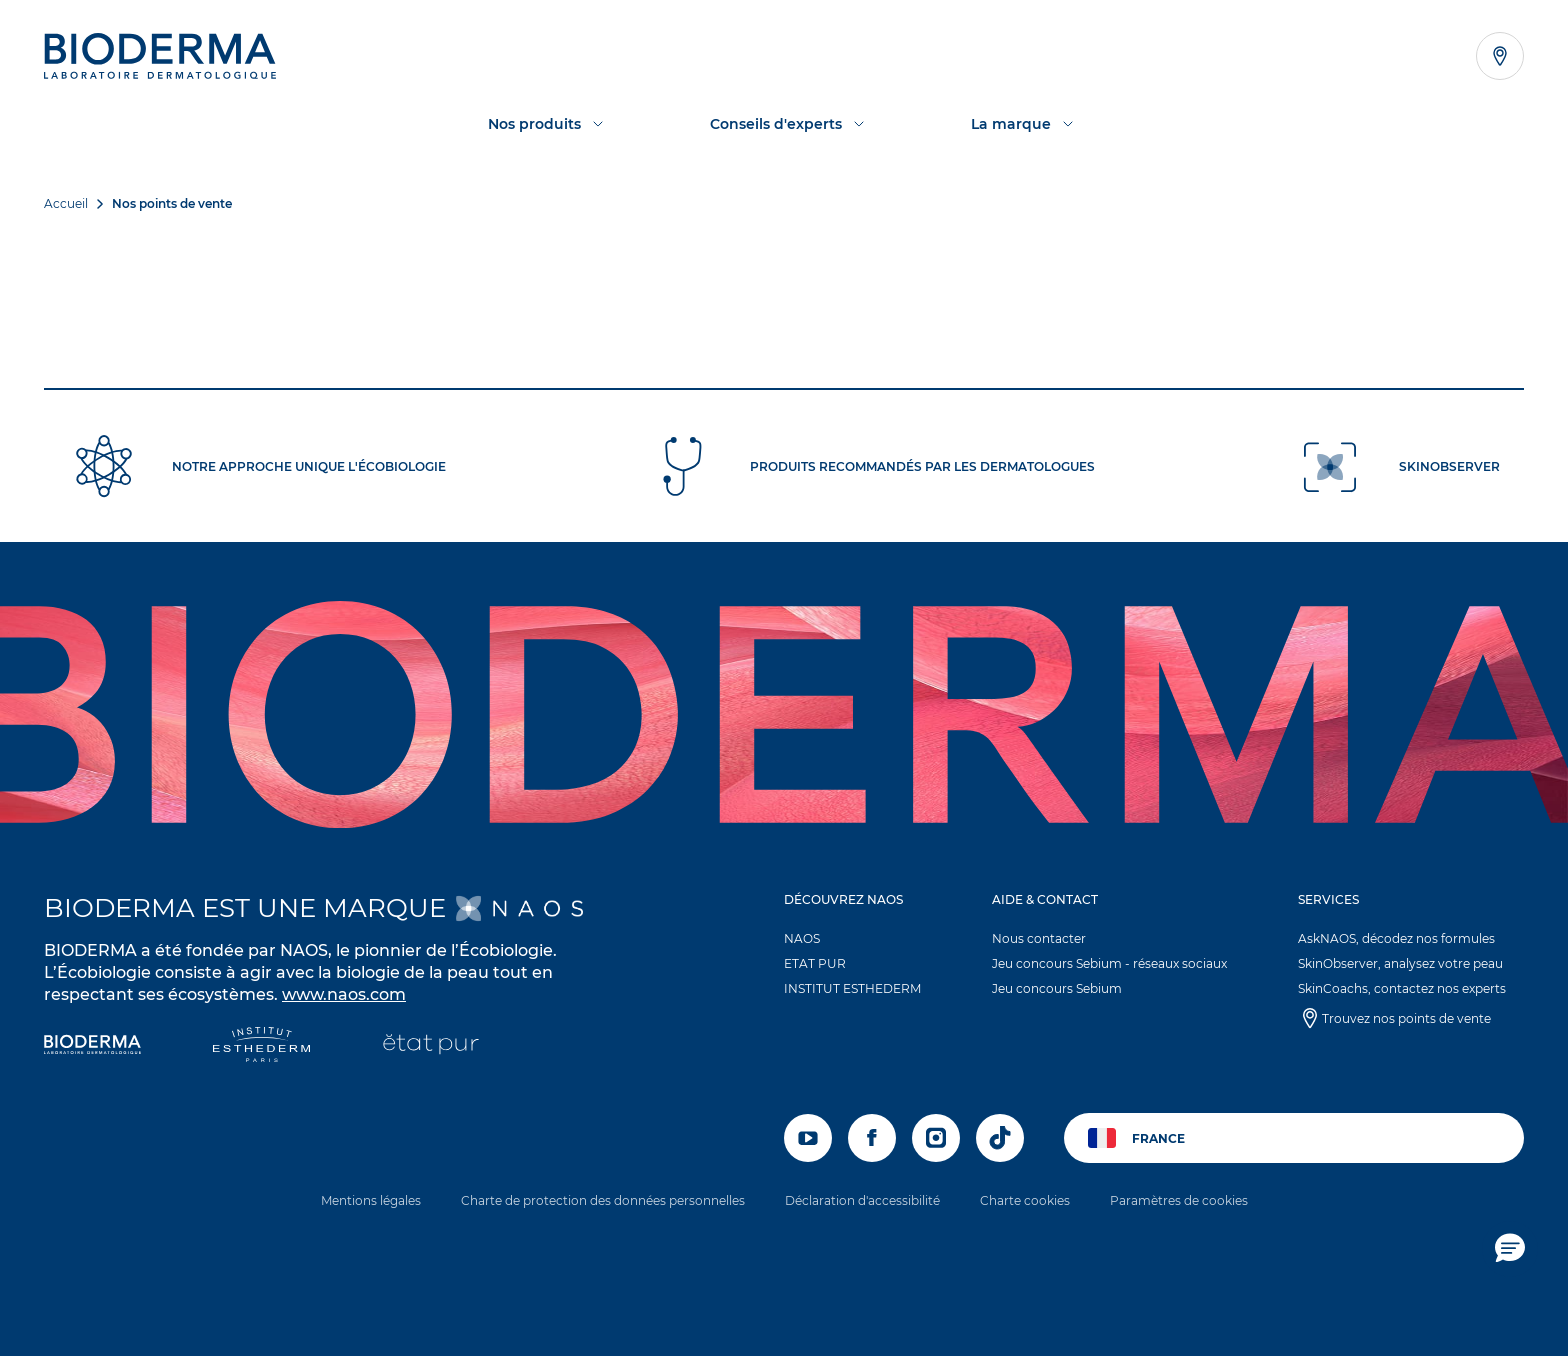 The width and height of the screenshot is (1568, 1357). What do you see at coordinates (1179, 1200) in the screenshot?
I see `Paramètres de cookies` at bounding box center [1179, 1200].